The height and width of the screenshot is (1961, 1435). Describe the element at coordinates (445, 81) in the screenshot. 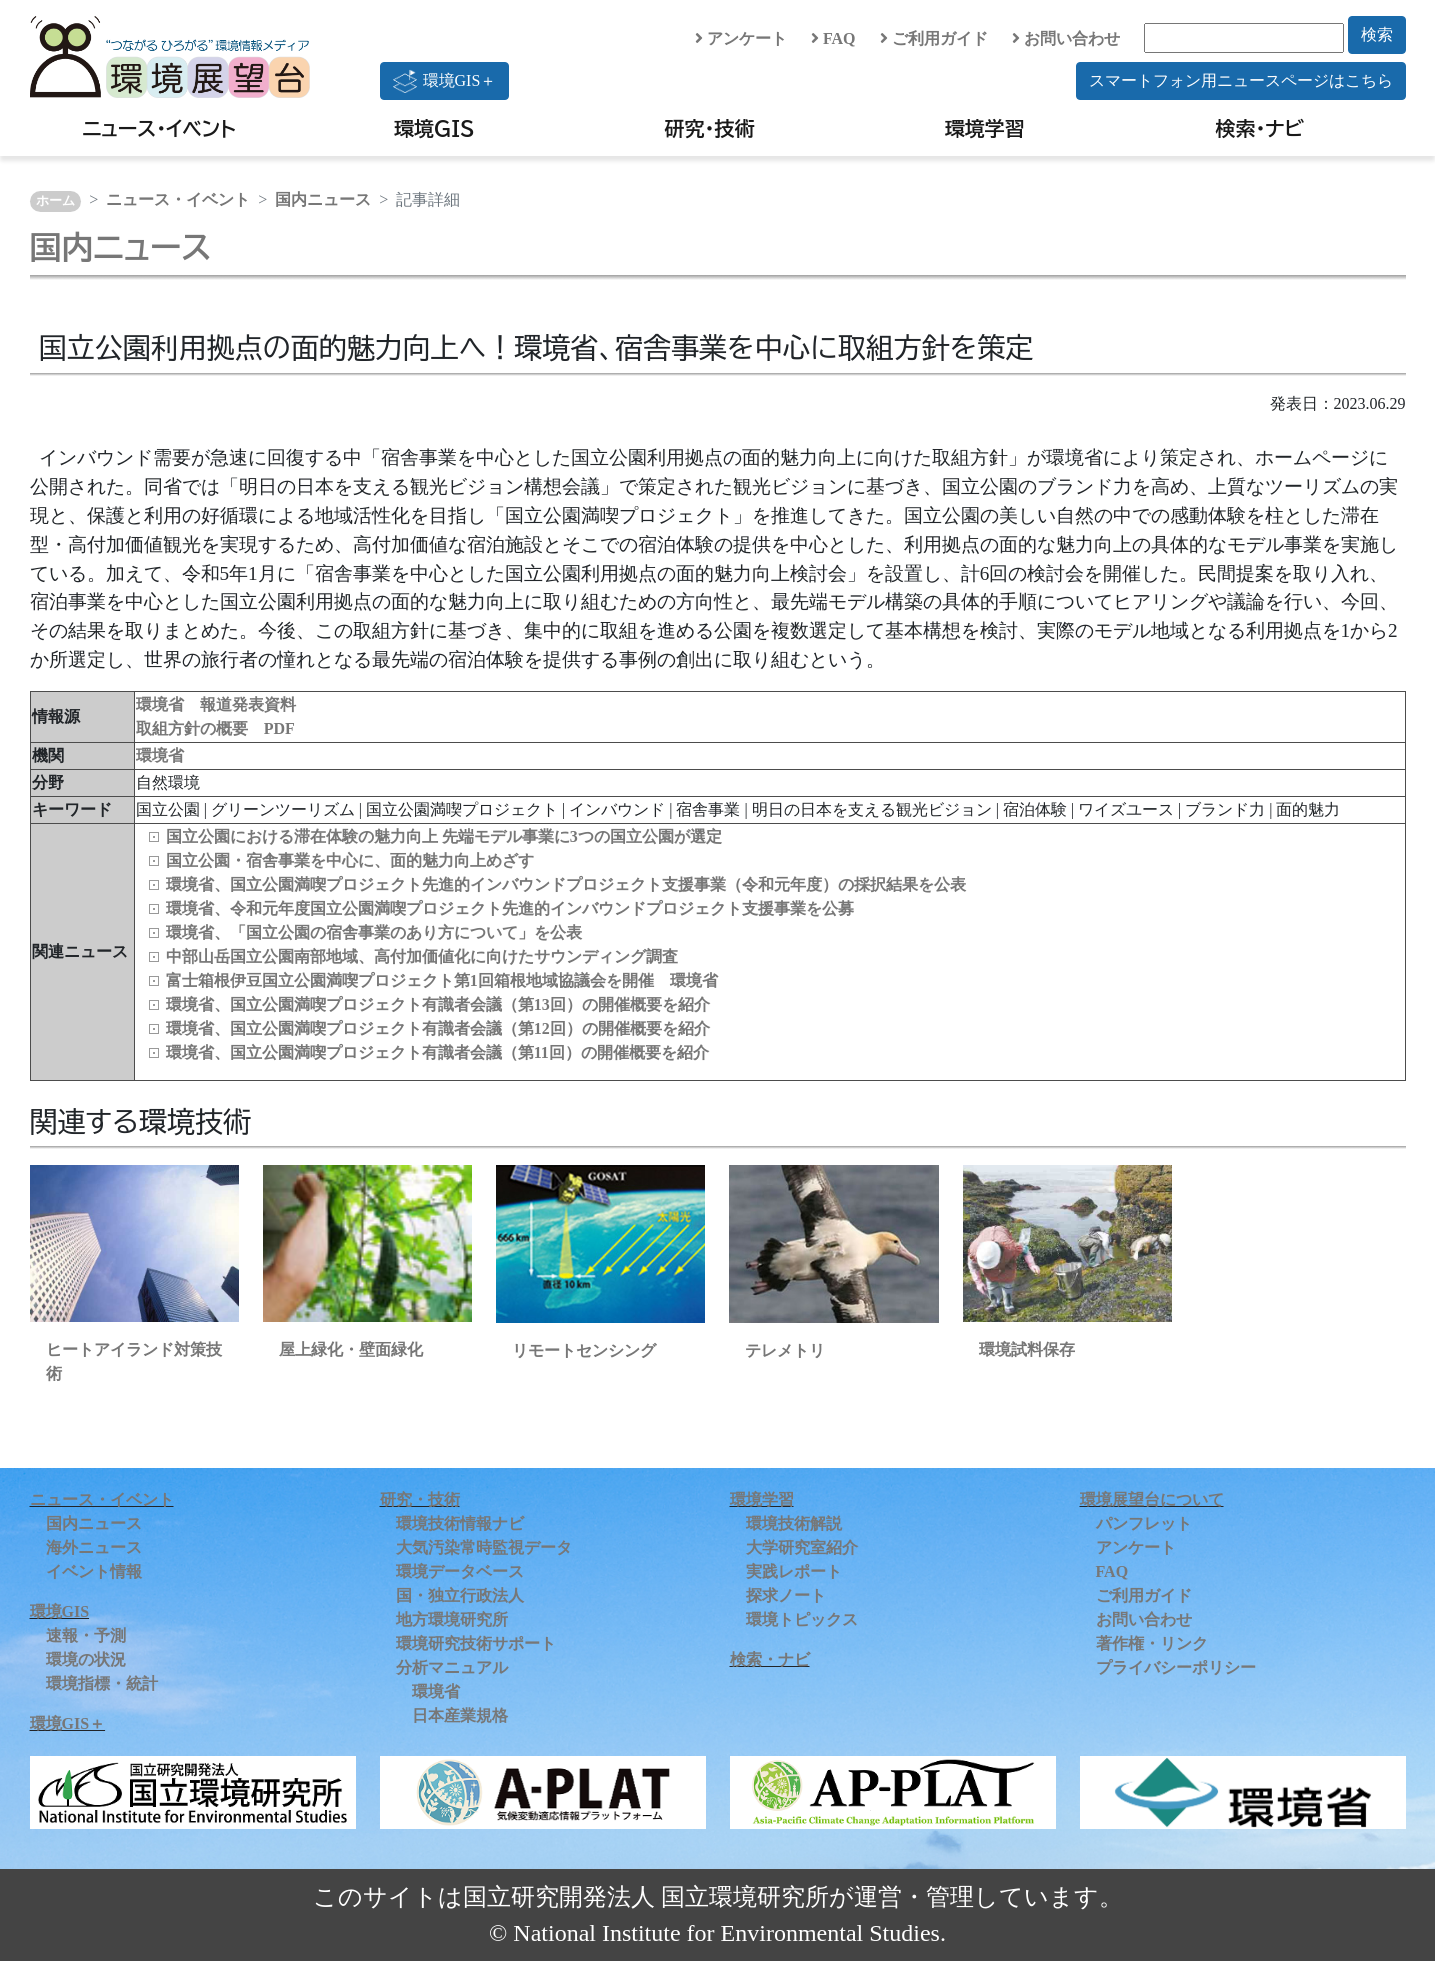

I see `環境GIS＋` at that location.